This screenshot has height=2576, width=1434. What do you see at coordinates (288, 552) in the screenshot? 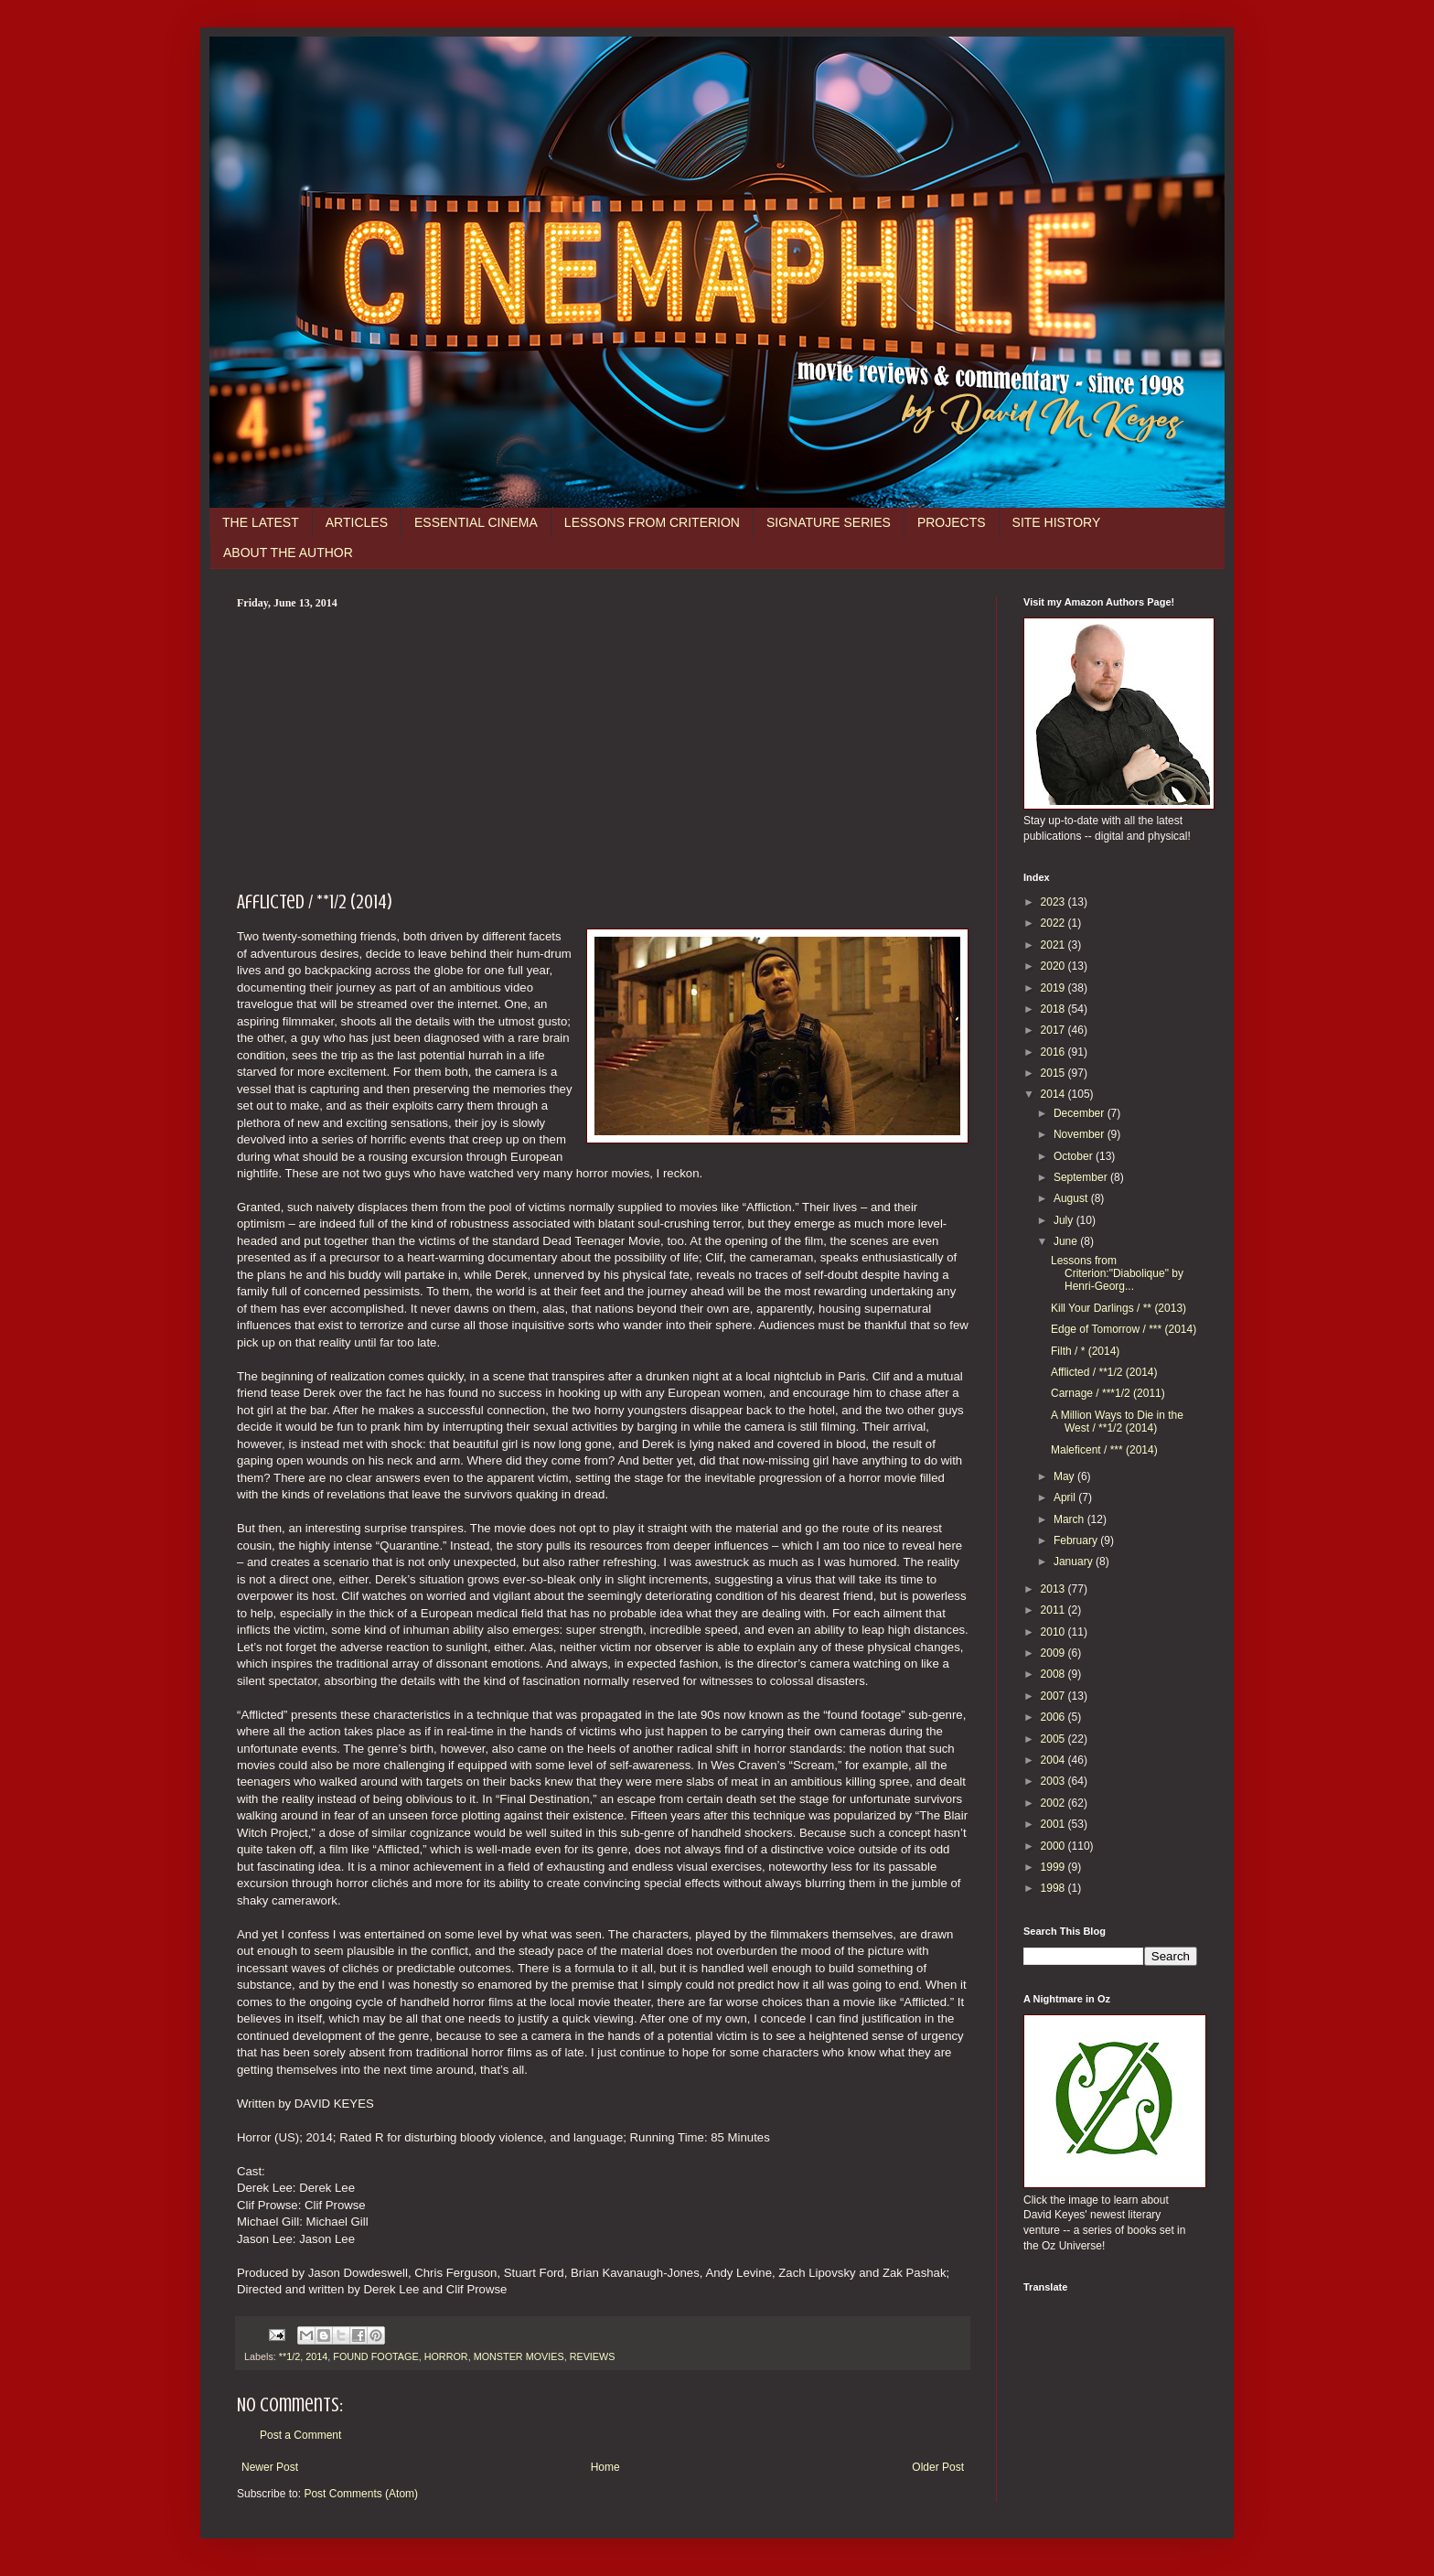
I see `ABOUT THE AUTHOR` at bounding box center [288, 552].